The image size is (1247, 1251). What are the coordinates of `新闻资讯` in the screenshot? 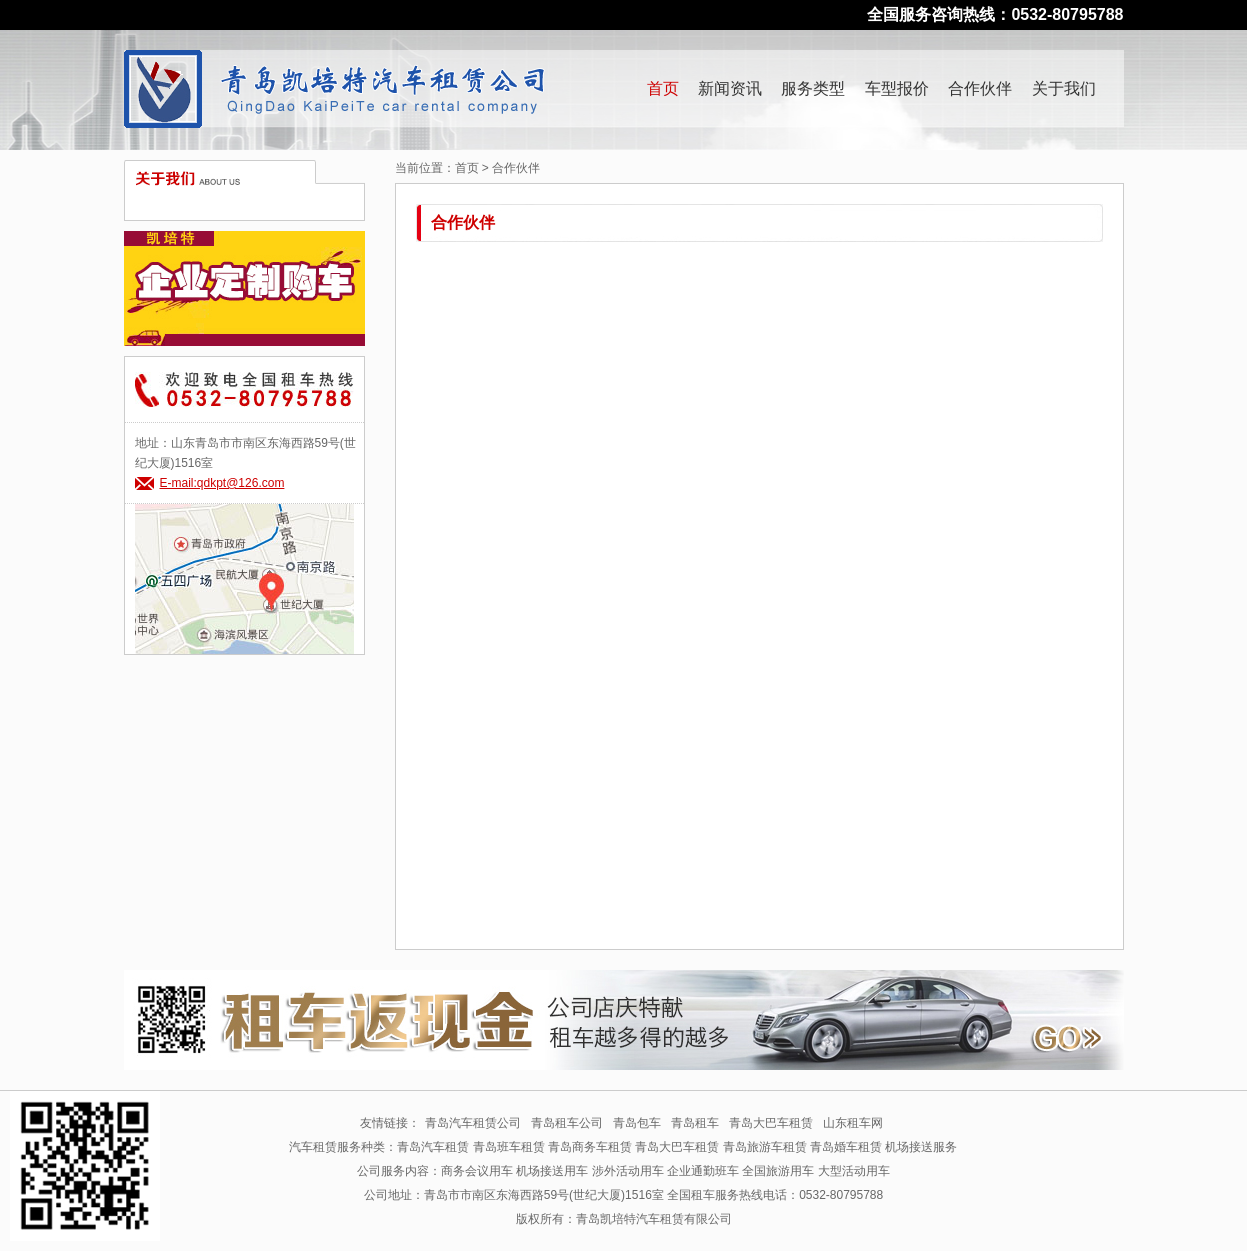 It's located at (730, 88).